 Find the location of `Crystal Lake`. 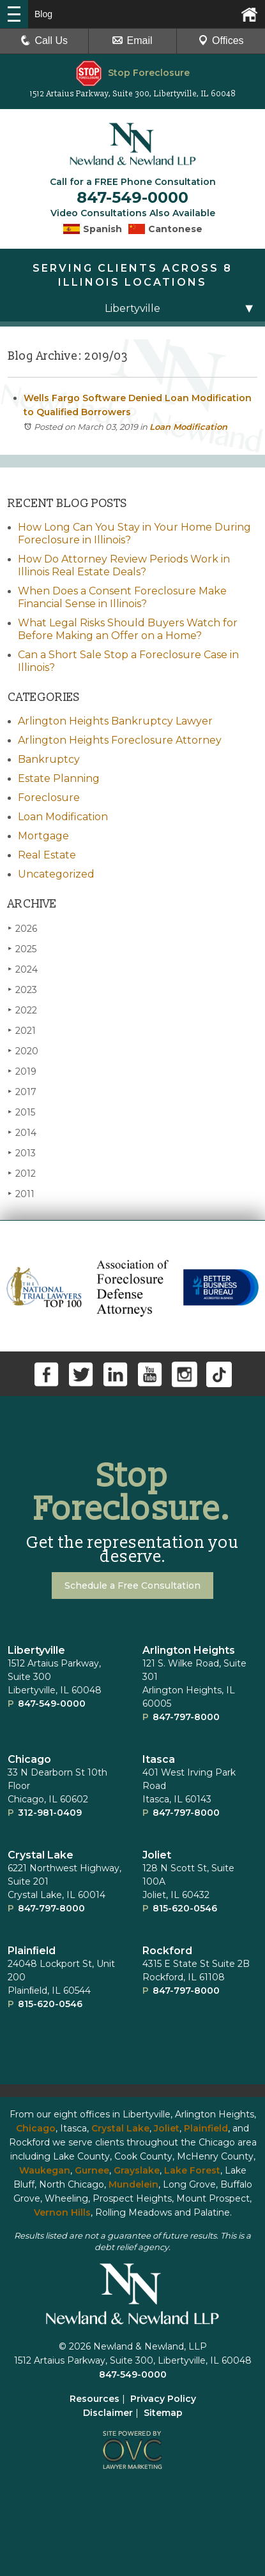

Crystal Lake is located at coordinates (40, 1855).